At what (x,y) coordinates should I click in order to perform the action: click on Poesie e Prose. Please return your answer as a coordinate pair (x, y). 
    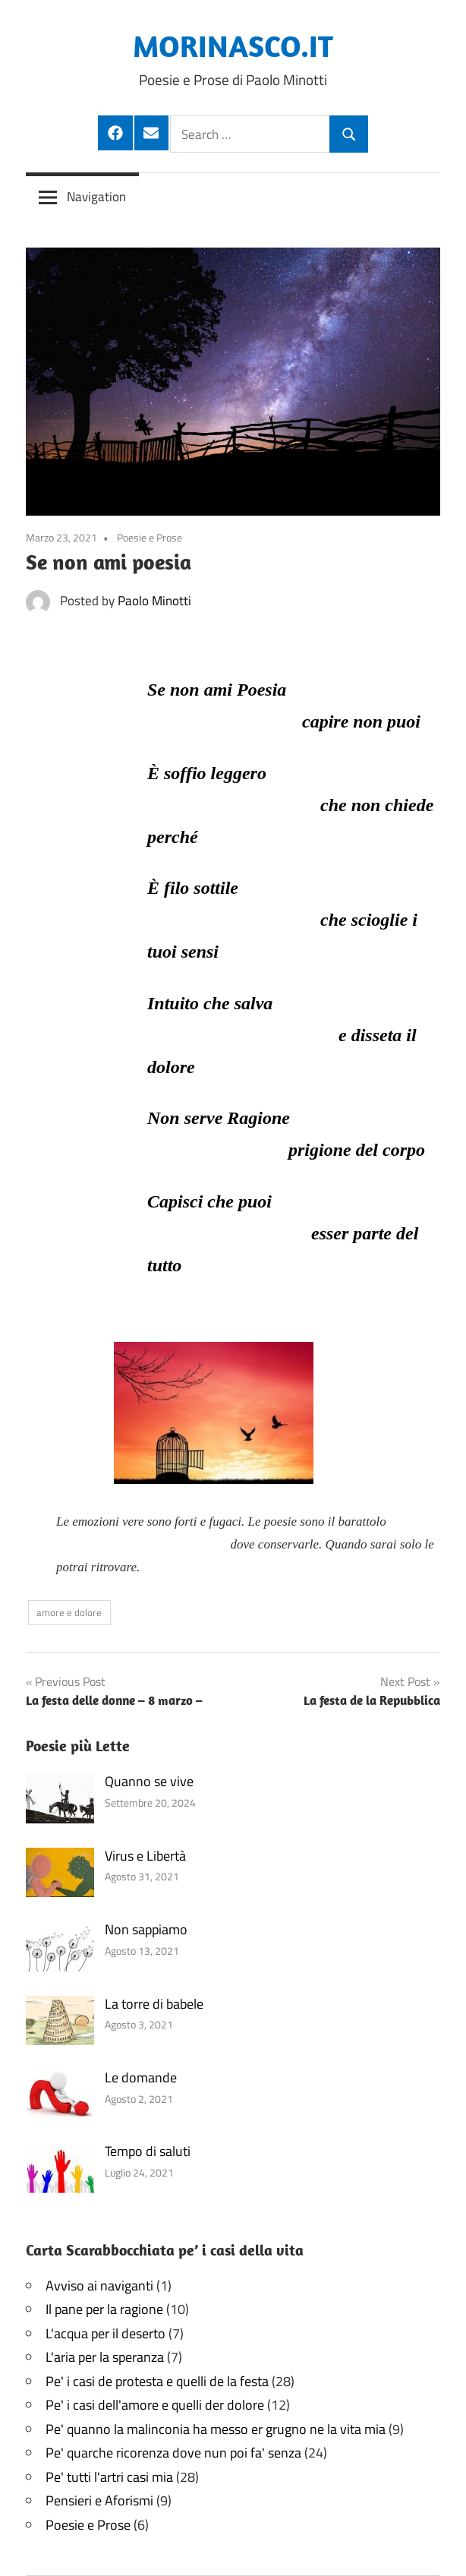
    Looking at the image, I should click on (149, 537).